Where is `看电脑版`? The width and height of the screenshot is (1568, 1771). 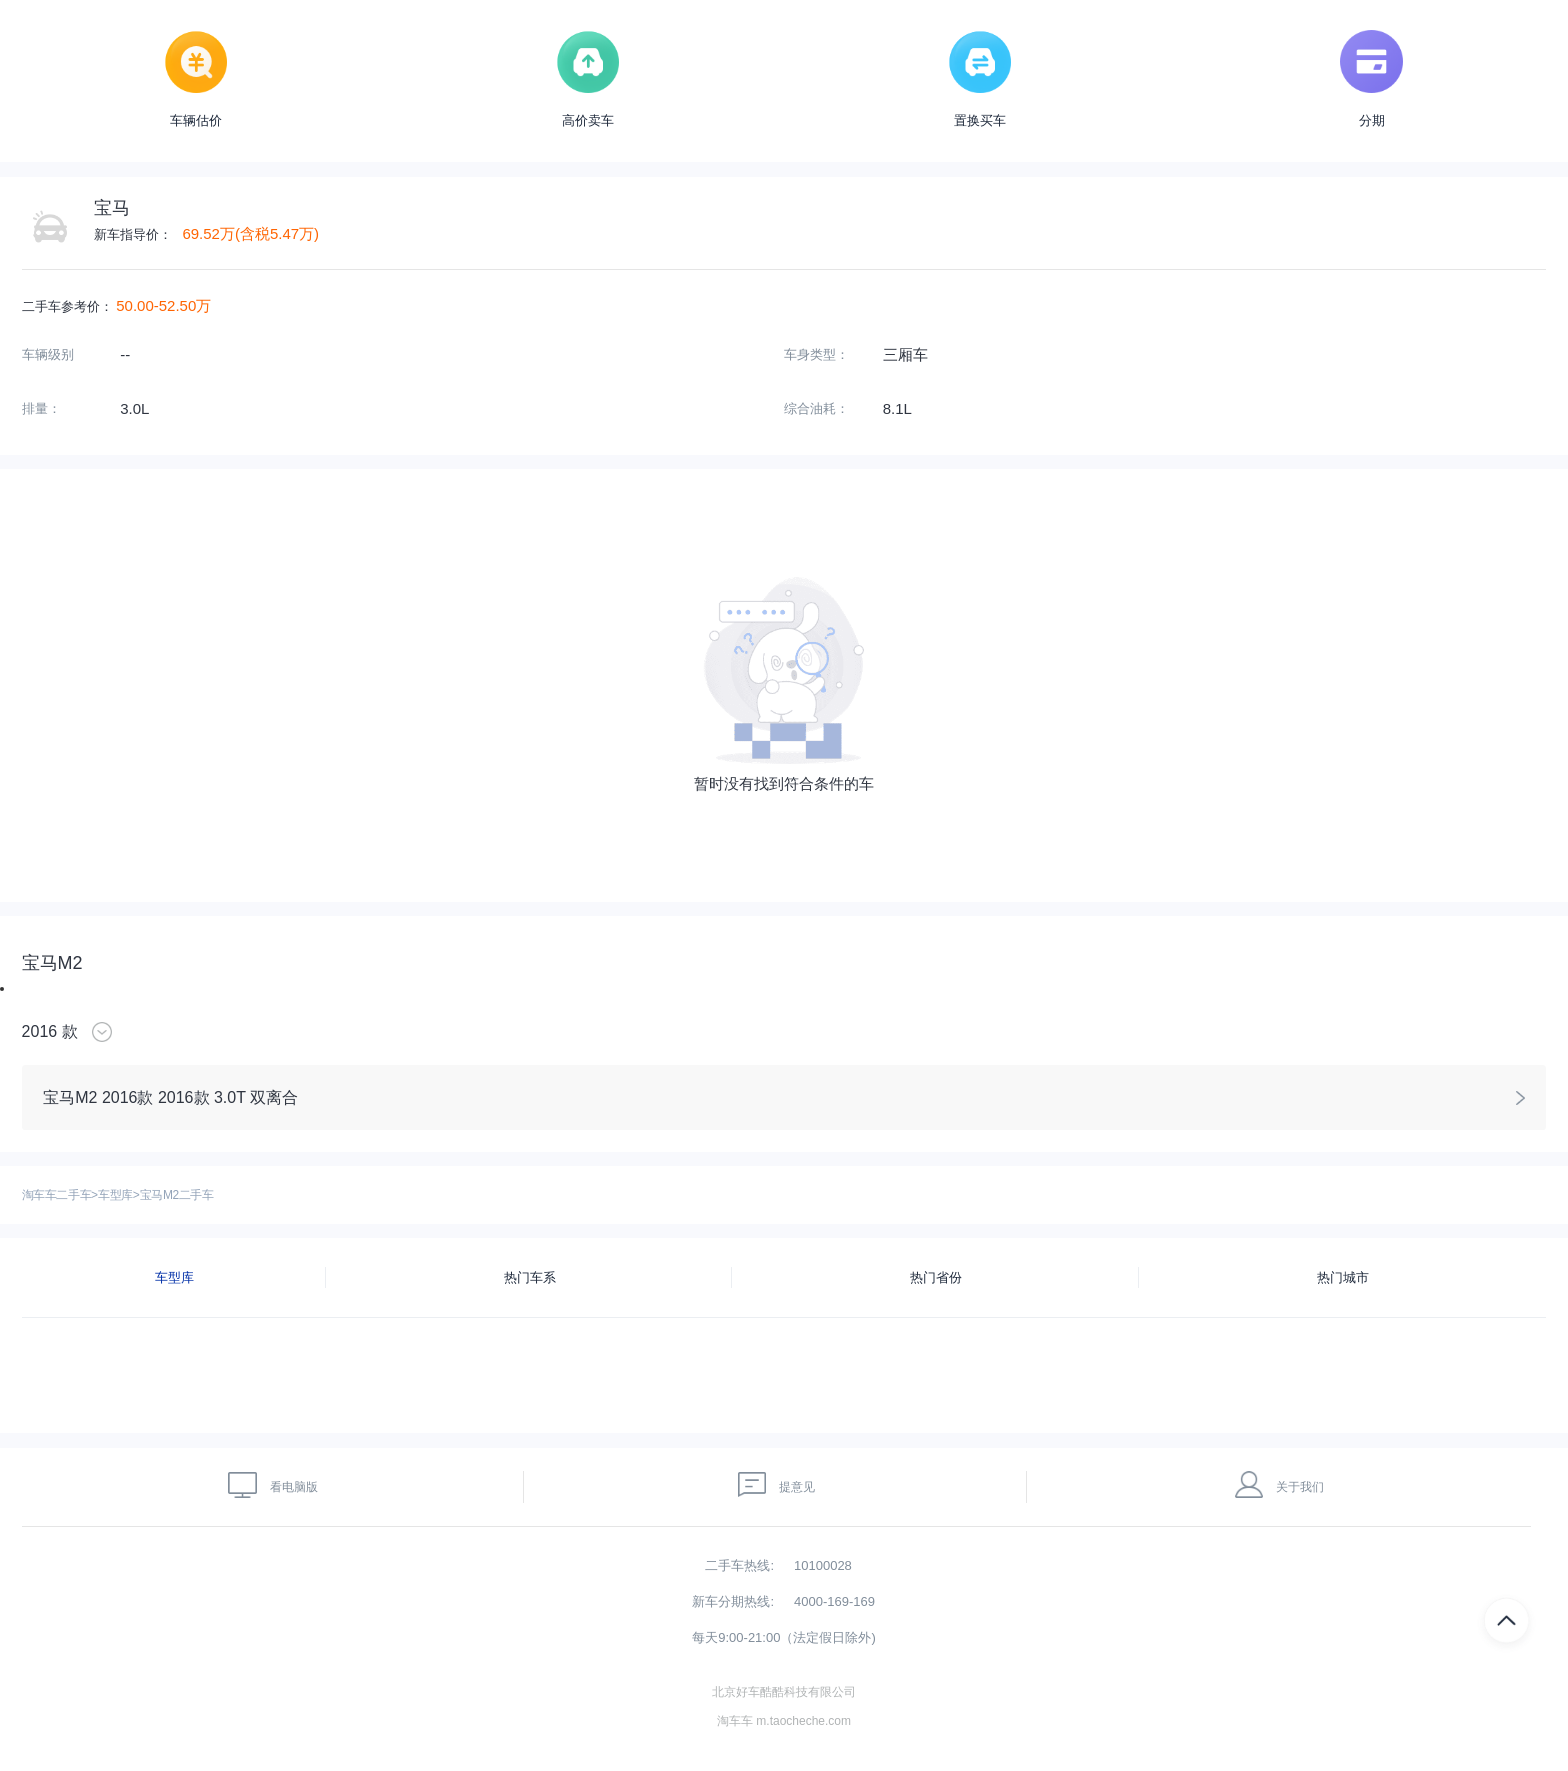
看电脑版 is located at coordinates (273, 1484).